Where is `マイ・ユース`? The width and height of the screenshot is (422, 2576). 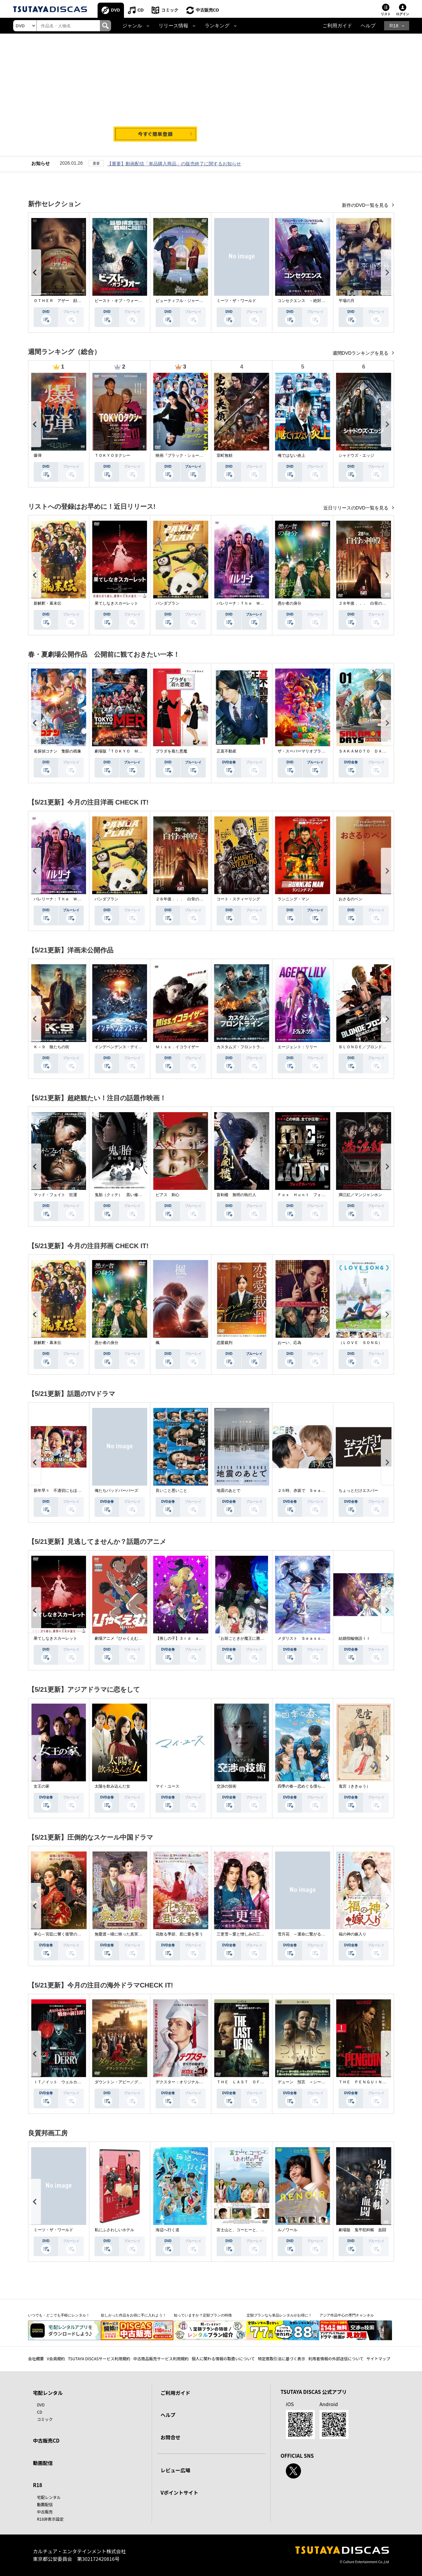
マイ・ユース is located at coordinates (167, 1786).